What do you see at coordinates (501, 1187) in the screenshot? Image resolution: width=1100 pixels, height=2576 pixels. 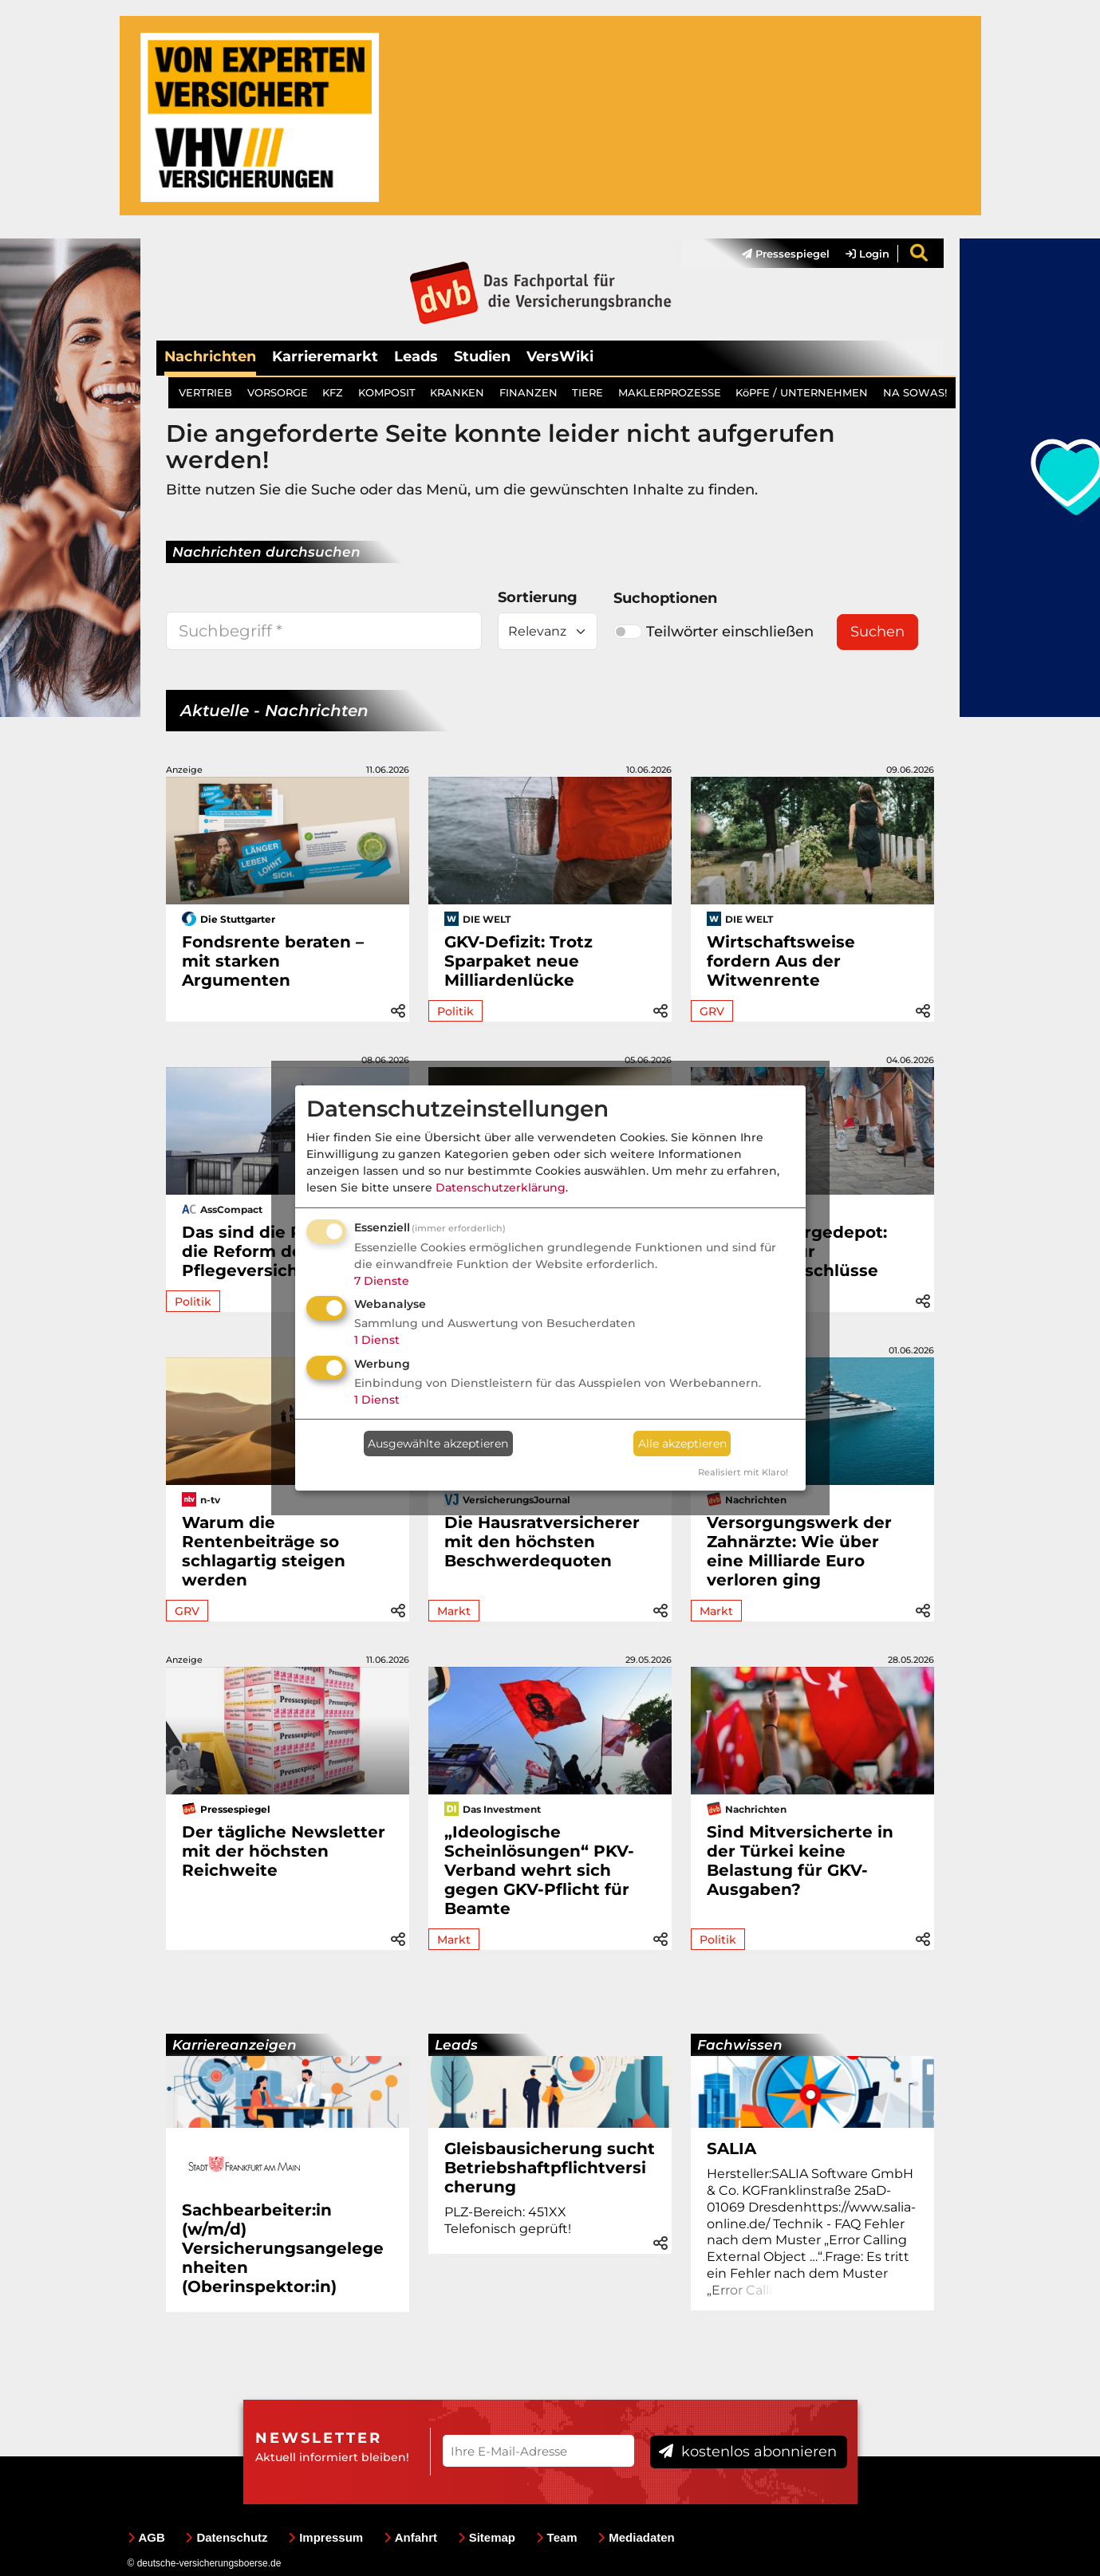 I see `Datenschutzerklärung` at bounding box center [501, 1187].